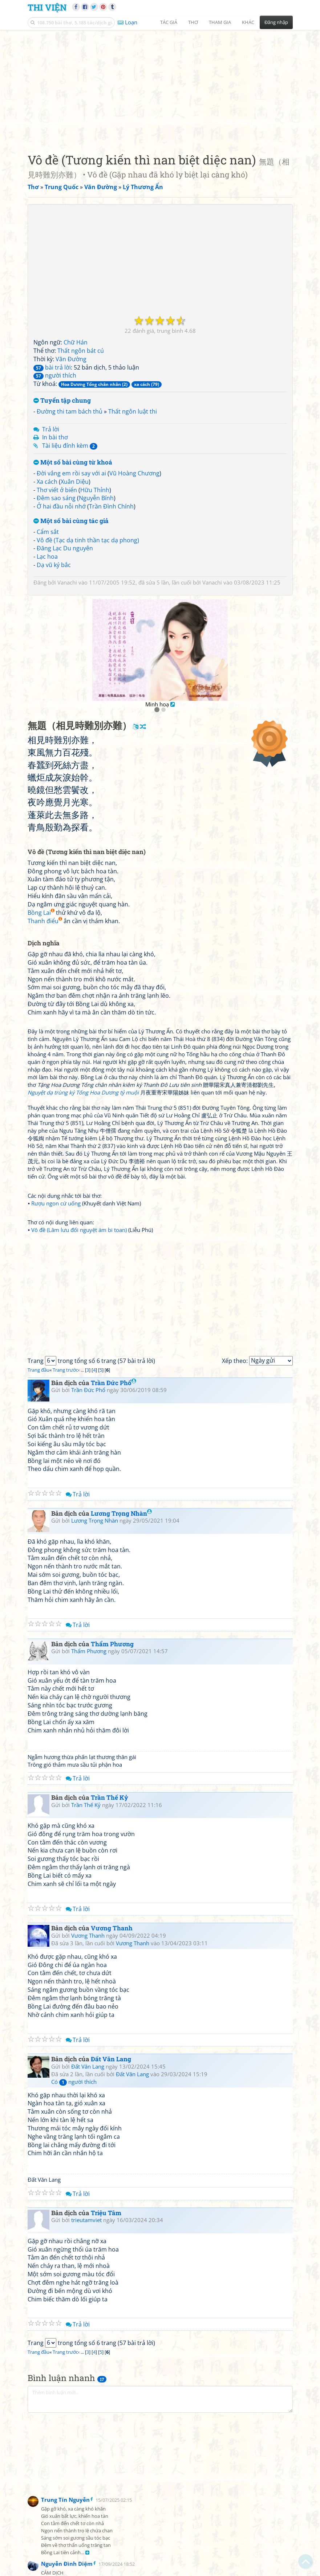  Describe the element at coordinates (88, 540) in the screenshot. I see `Vô đề (Tạc dạ tinh thần tạc dạ phong)` at that location.